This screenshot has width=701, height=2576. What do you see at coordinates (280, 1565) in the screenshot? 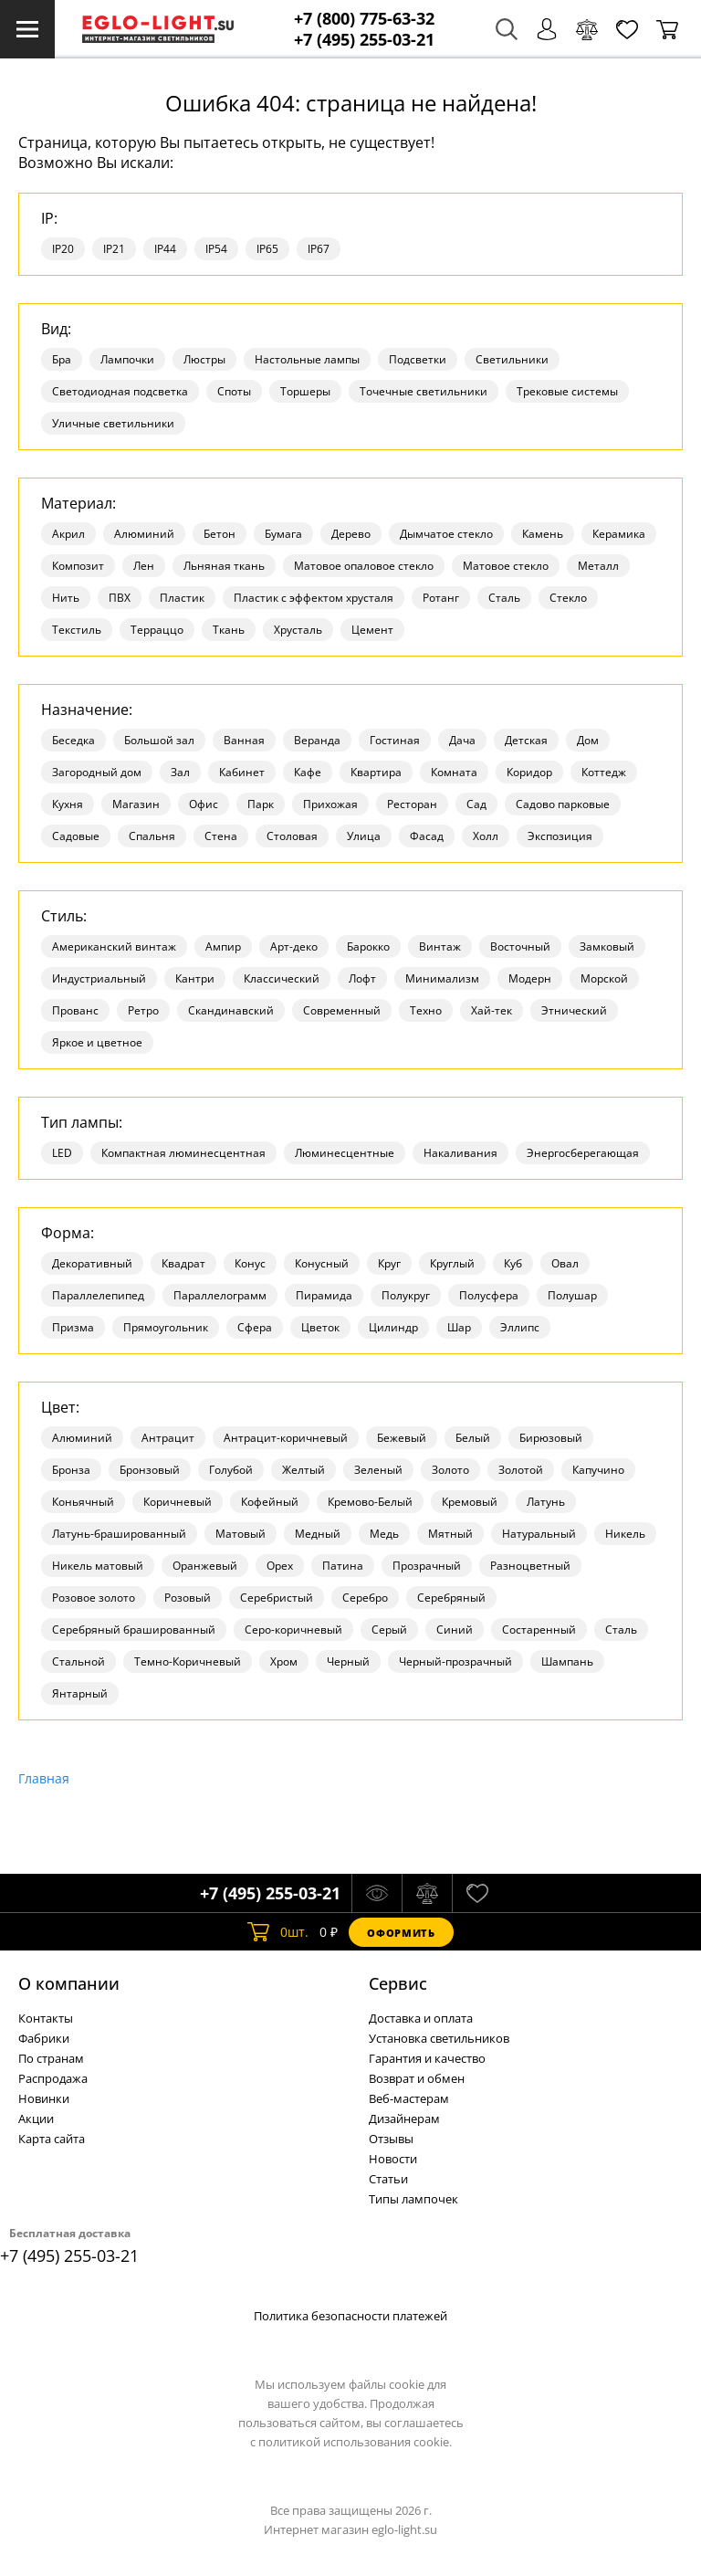
I see `Орех` at bounding box center [280, 1565].